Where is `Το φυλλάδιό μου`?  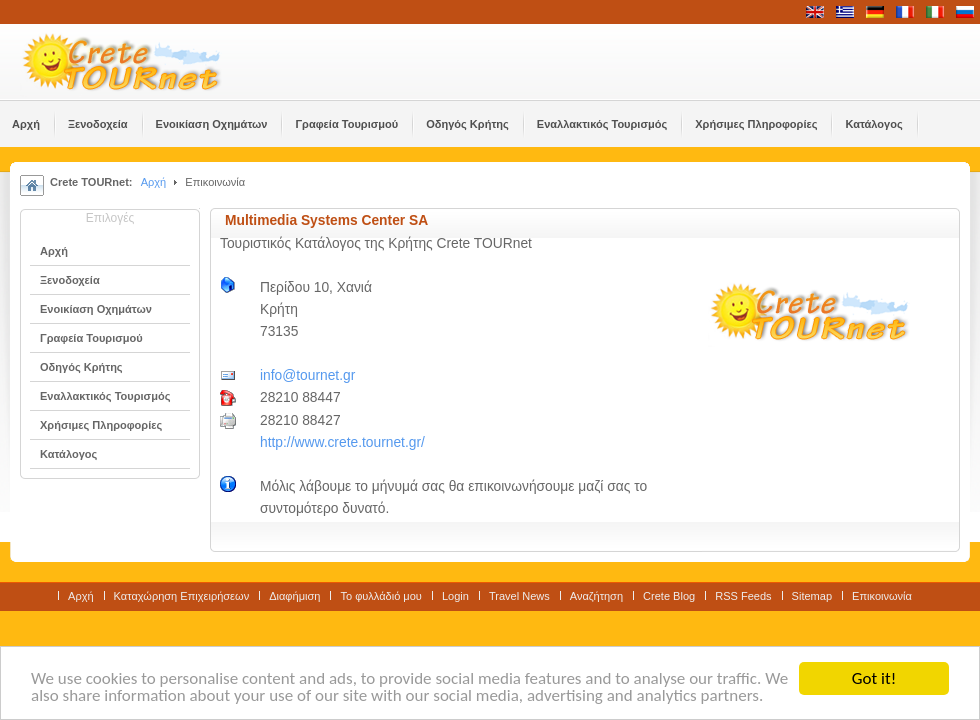
Το φυλλάδιό μου is located at coordinates (380, 596).